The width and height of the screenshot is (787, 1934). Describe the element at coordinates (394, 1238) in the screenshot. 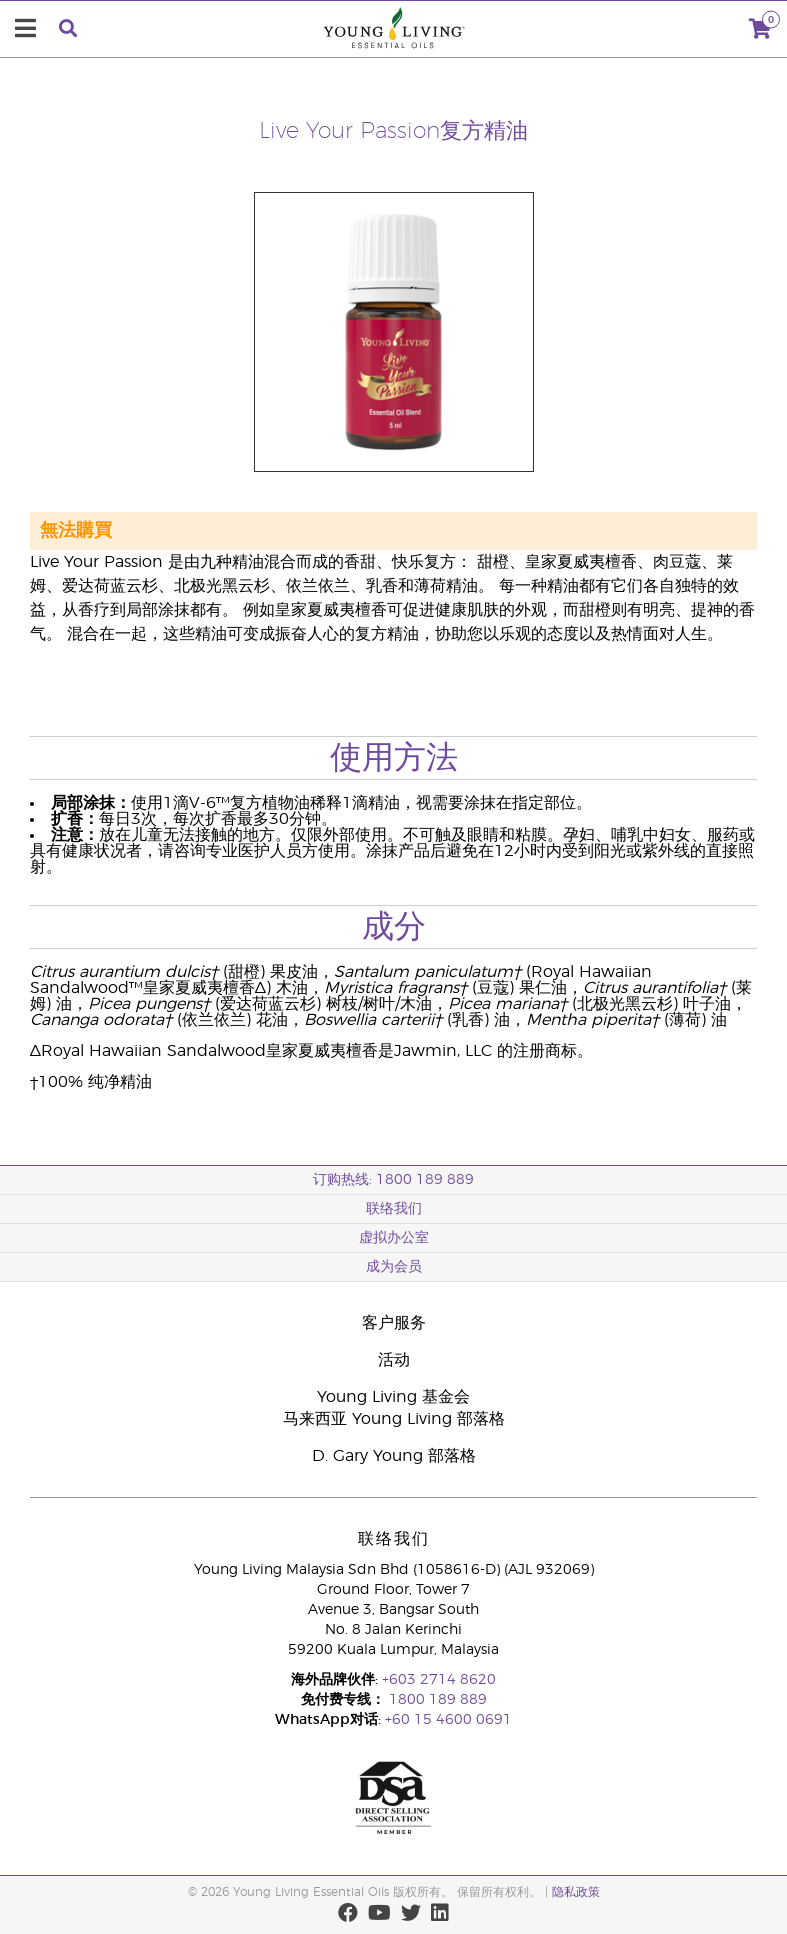

I see `虚拟办公室` at that location.